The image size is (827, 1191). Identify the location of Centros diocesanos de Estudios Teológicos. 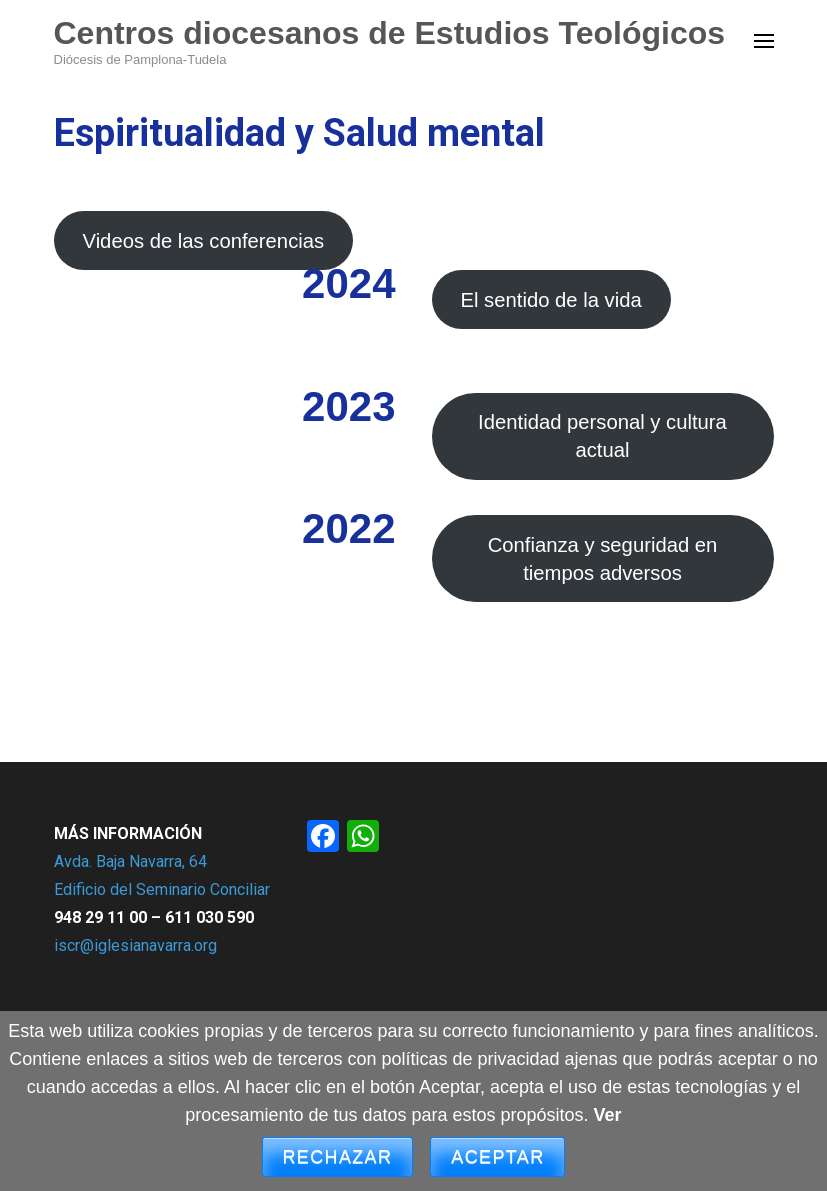
(390, 33).